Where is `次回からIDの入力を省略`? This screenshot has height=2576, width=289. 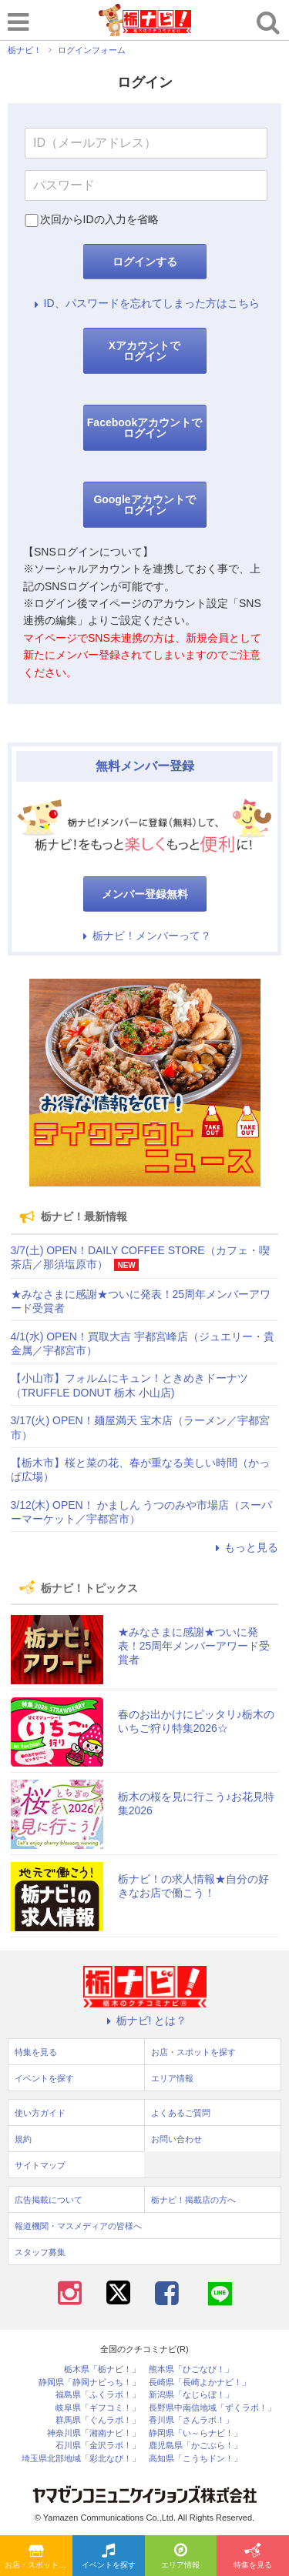 次回からIDの入力を省略 is located at coordinates (99, 219).